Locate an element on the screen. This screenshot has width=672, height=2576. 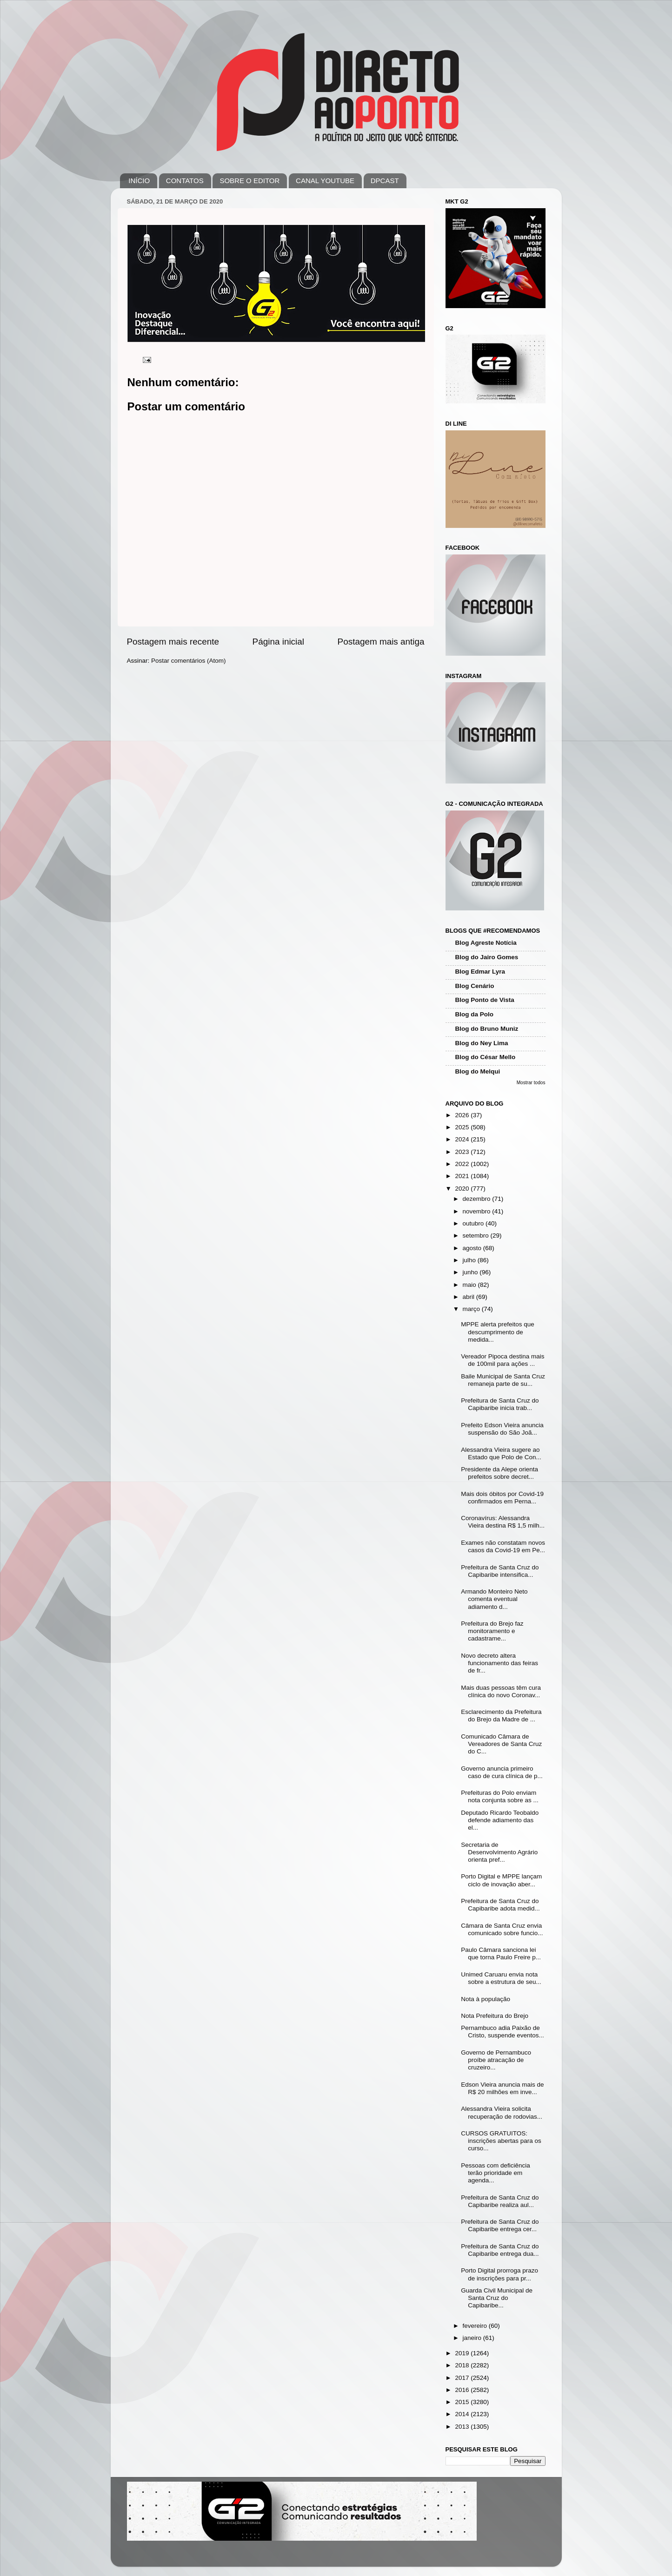
Página inicial is located at coordinates (278, 641).